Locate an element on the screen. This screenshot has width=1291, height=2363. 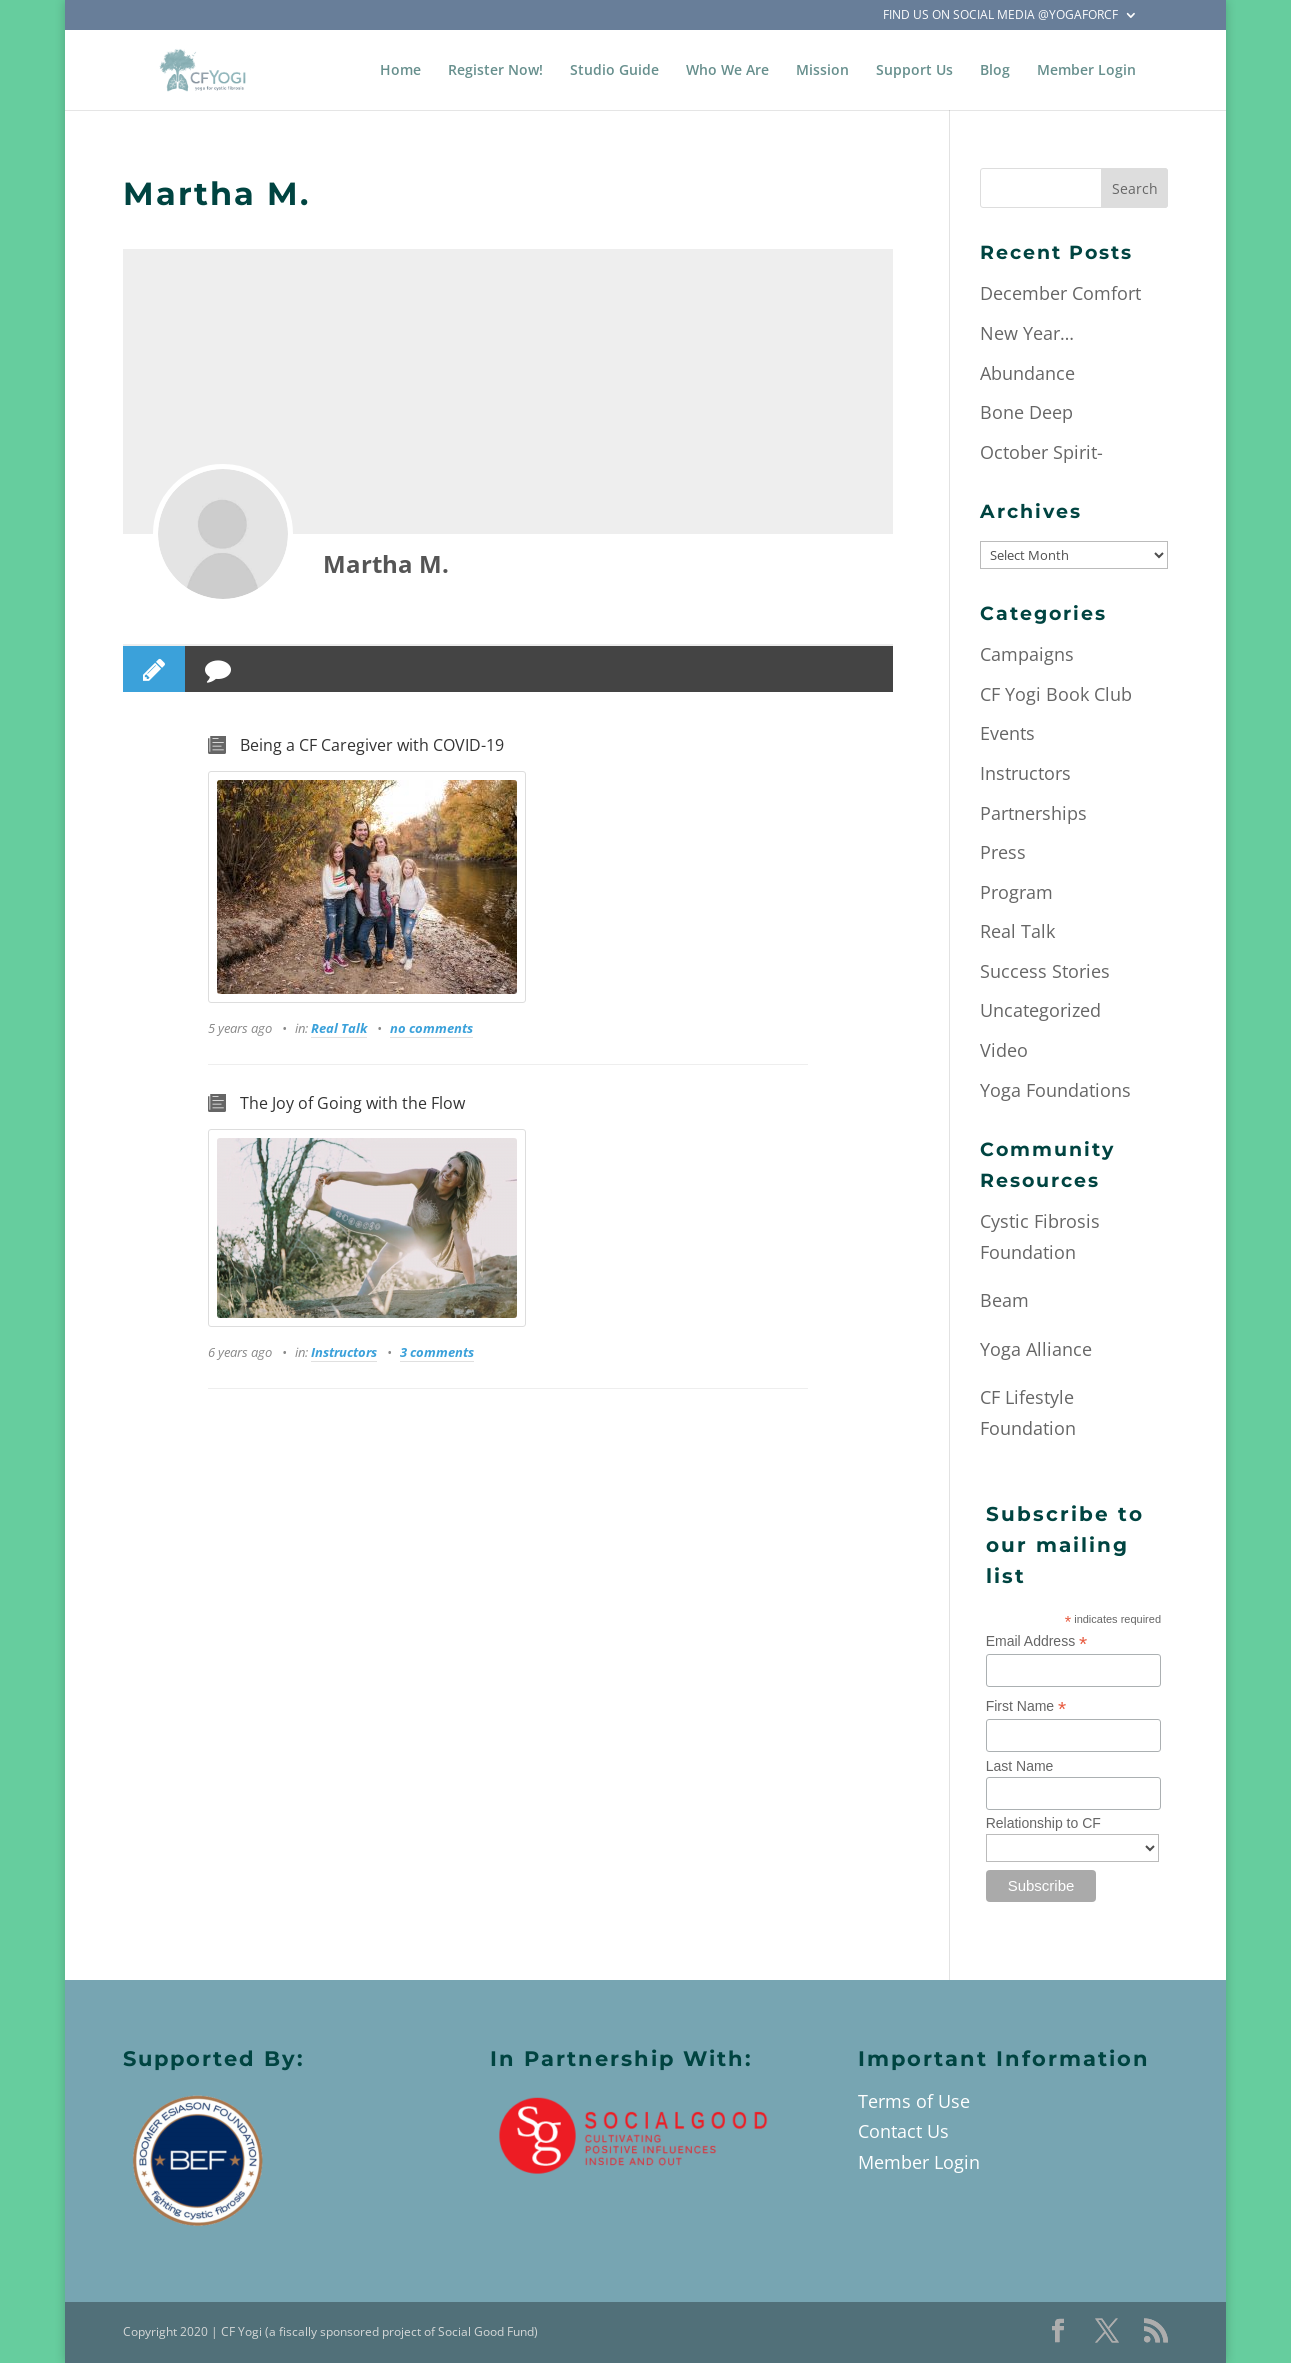
Instructors is located at coordinates (344, 1352).